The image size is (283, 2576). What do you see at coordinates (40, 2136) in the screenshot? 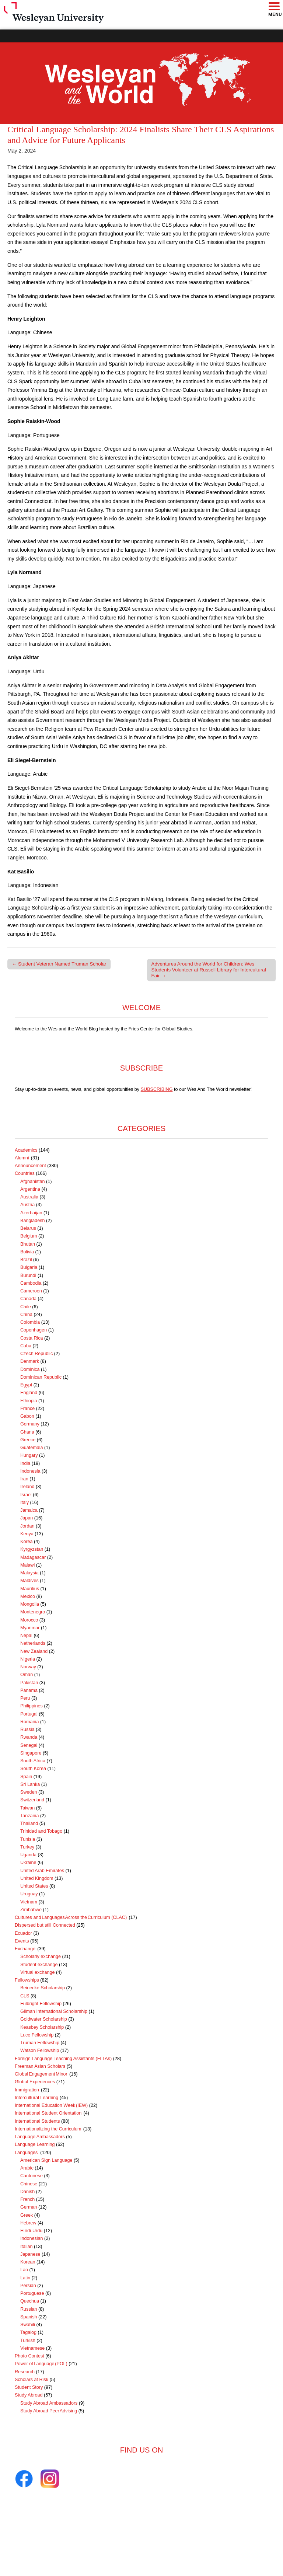
I see `Language Ambassadors` at bounding box center [40, 2136].